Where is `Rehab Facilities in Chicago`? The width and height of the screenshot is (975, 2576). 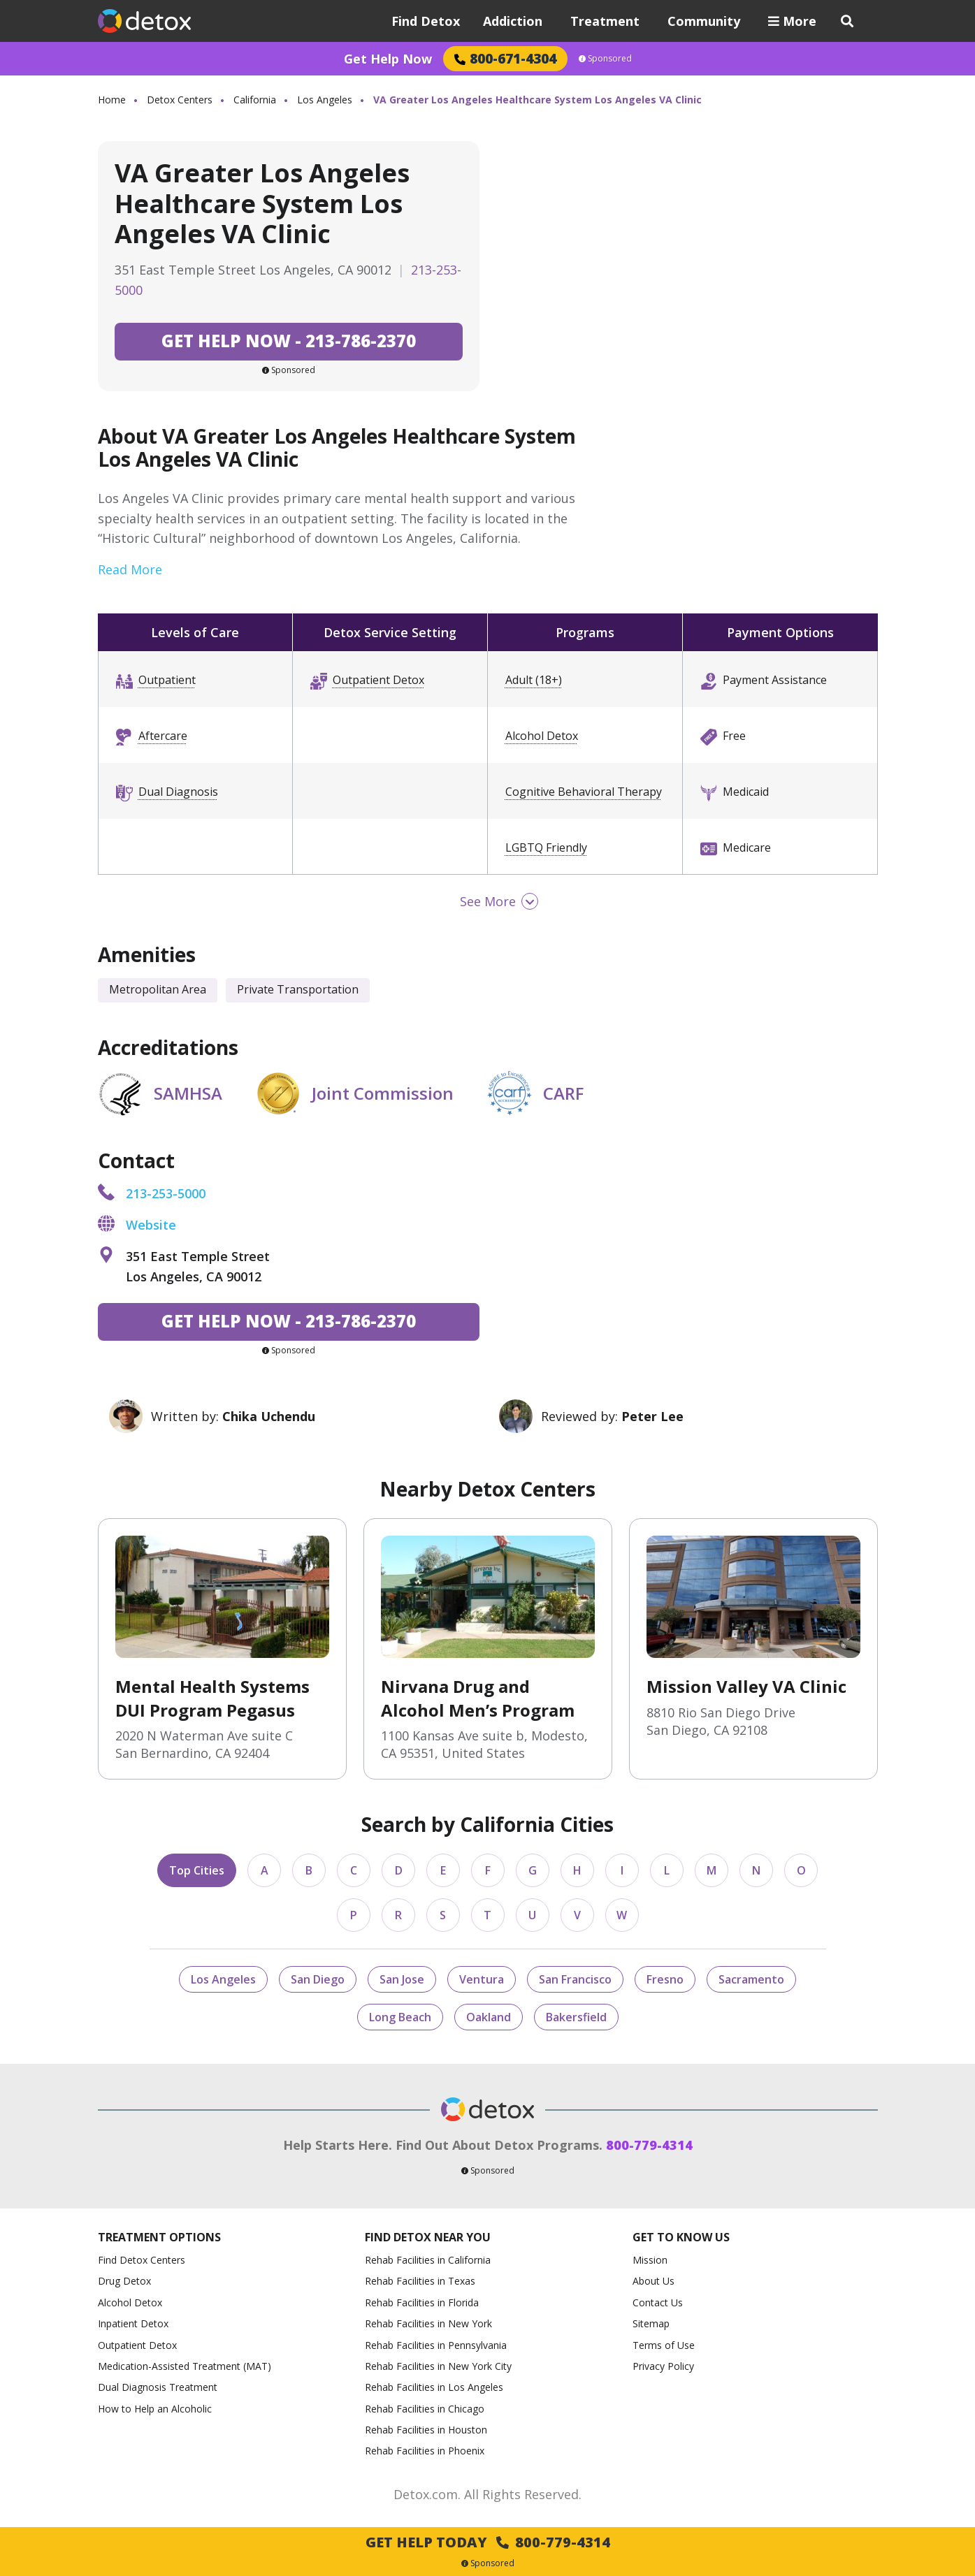
Rehab Facilities in Chicago is located at coordinates (424, 2408).